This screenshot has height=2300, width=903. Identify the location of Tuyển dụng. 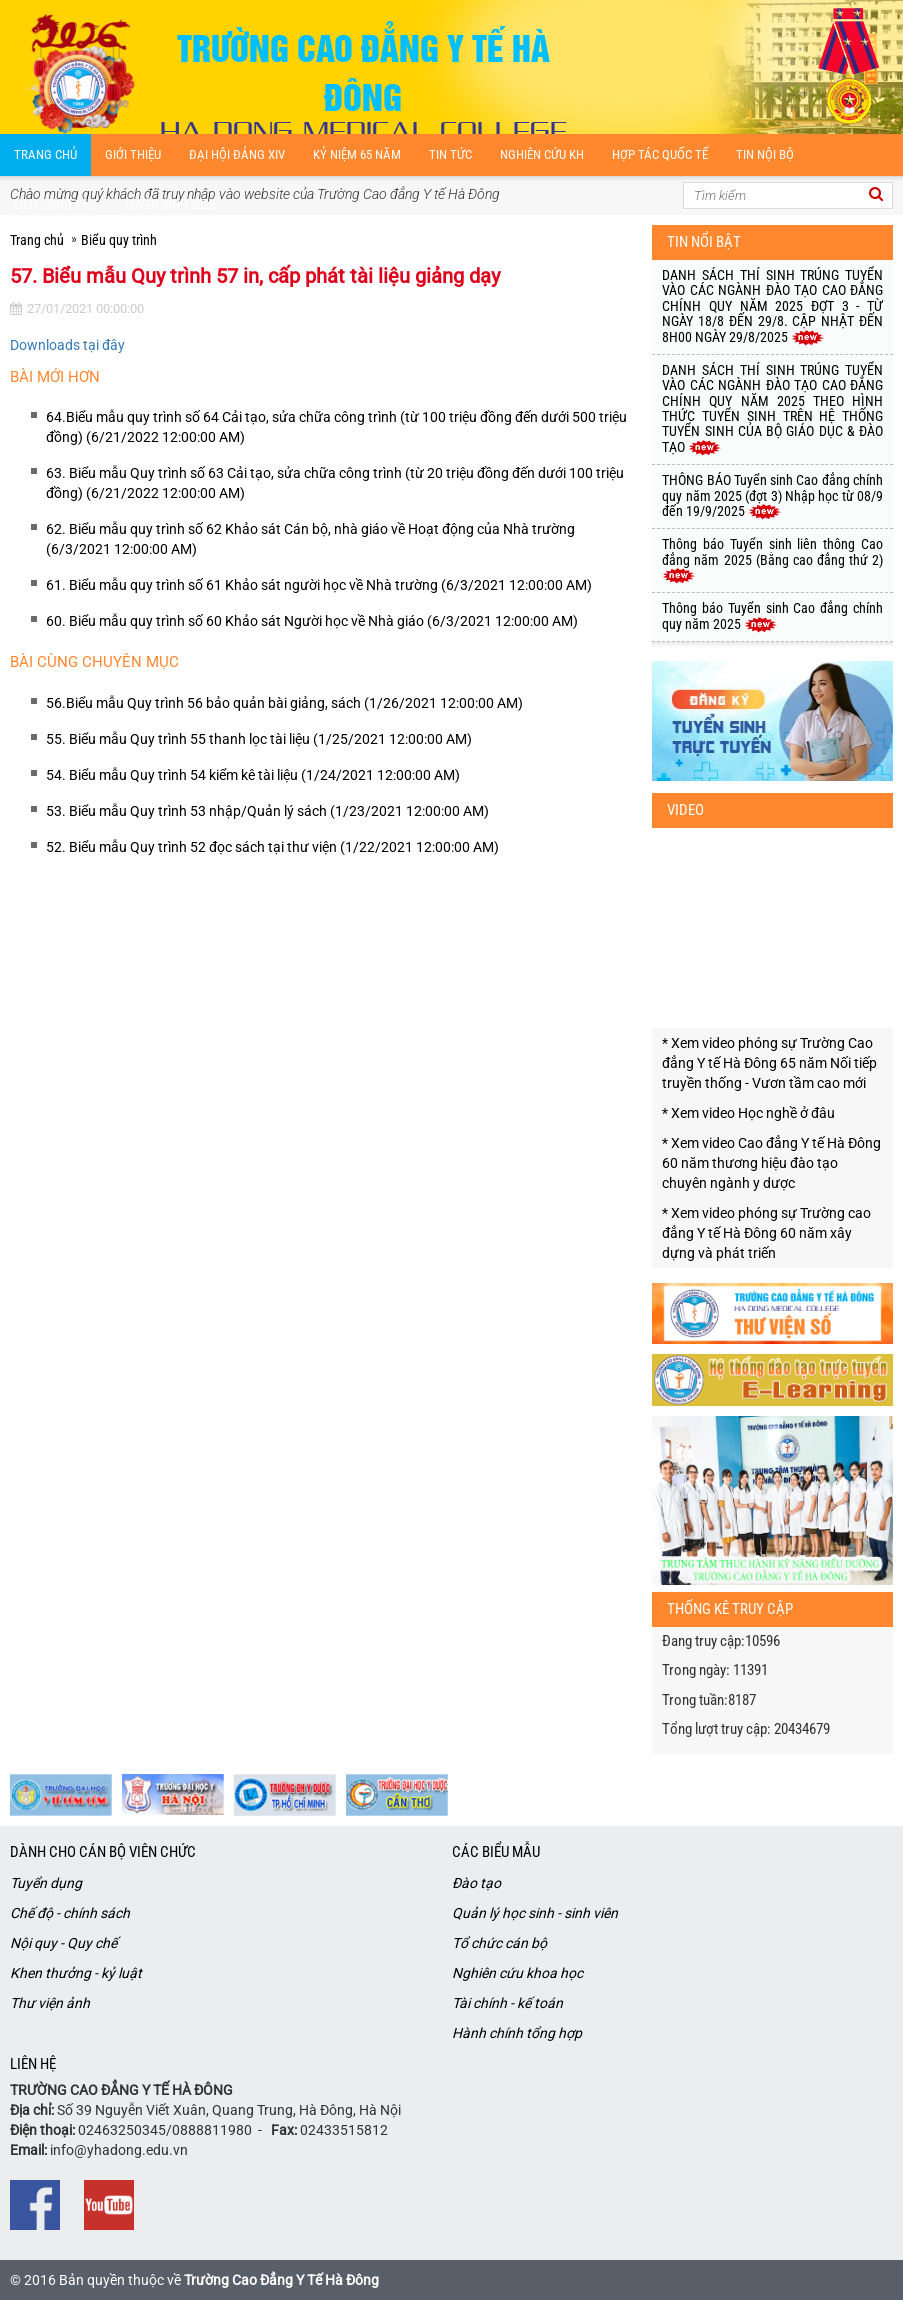
(46, 1883).